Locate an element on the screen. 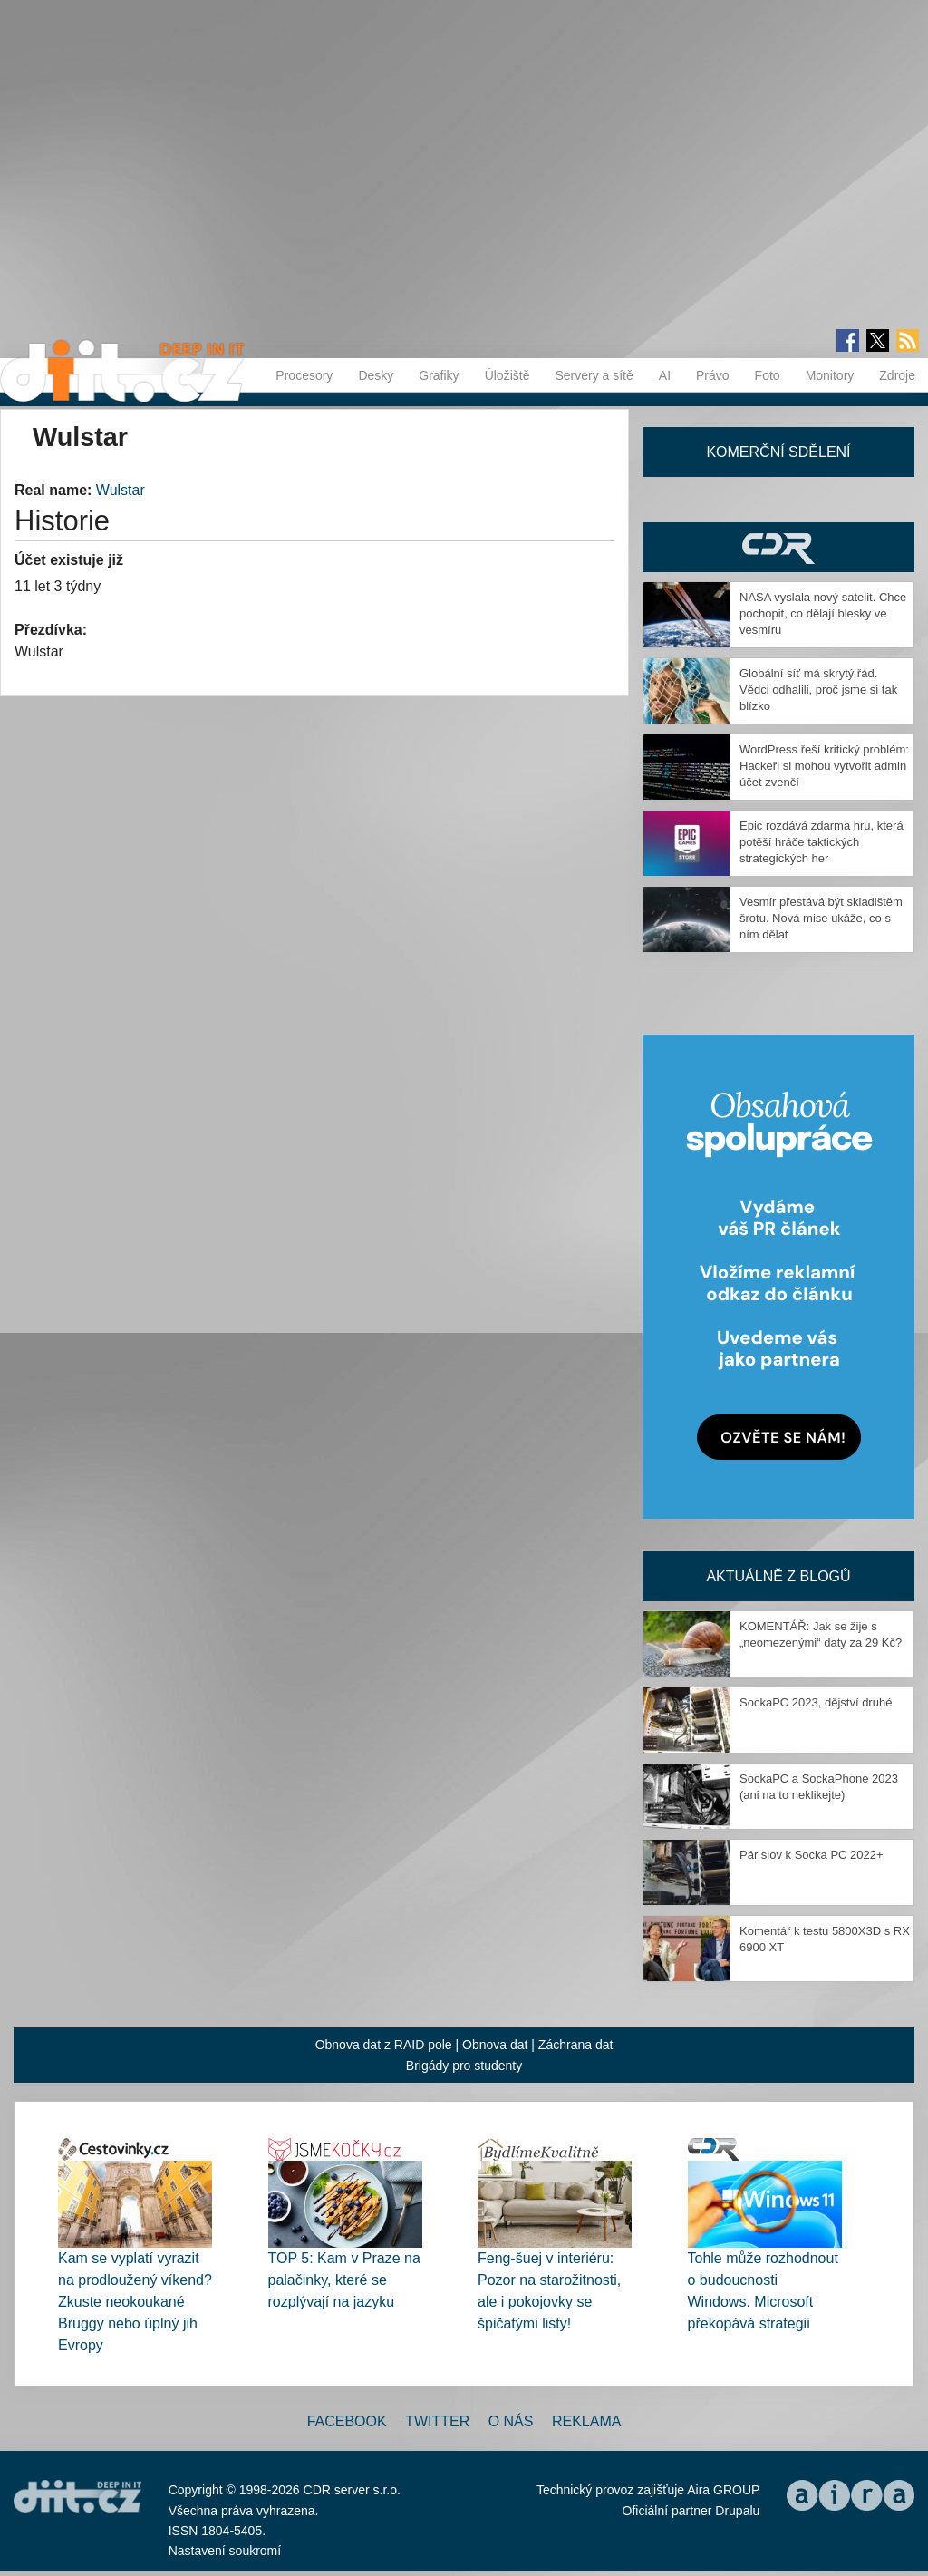 This screenshot has height=2576, width=928. Facebook is located at coordinates (347, 2421).